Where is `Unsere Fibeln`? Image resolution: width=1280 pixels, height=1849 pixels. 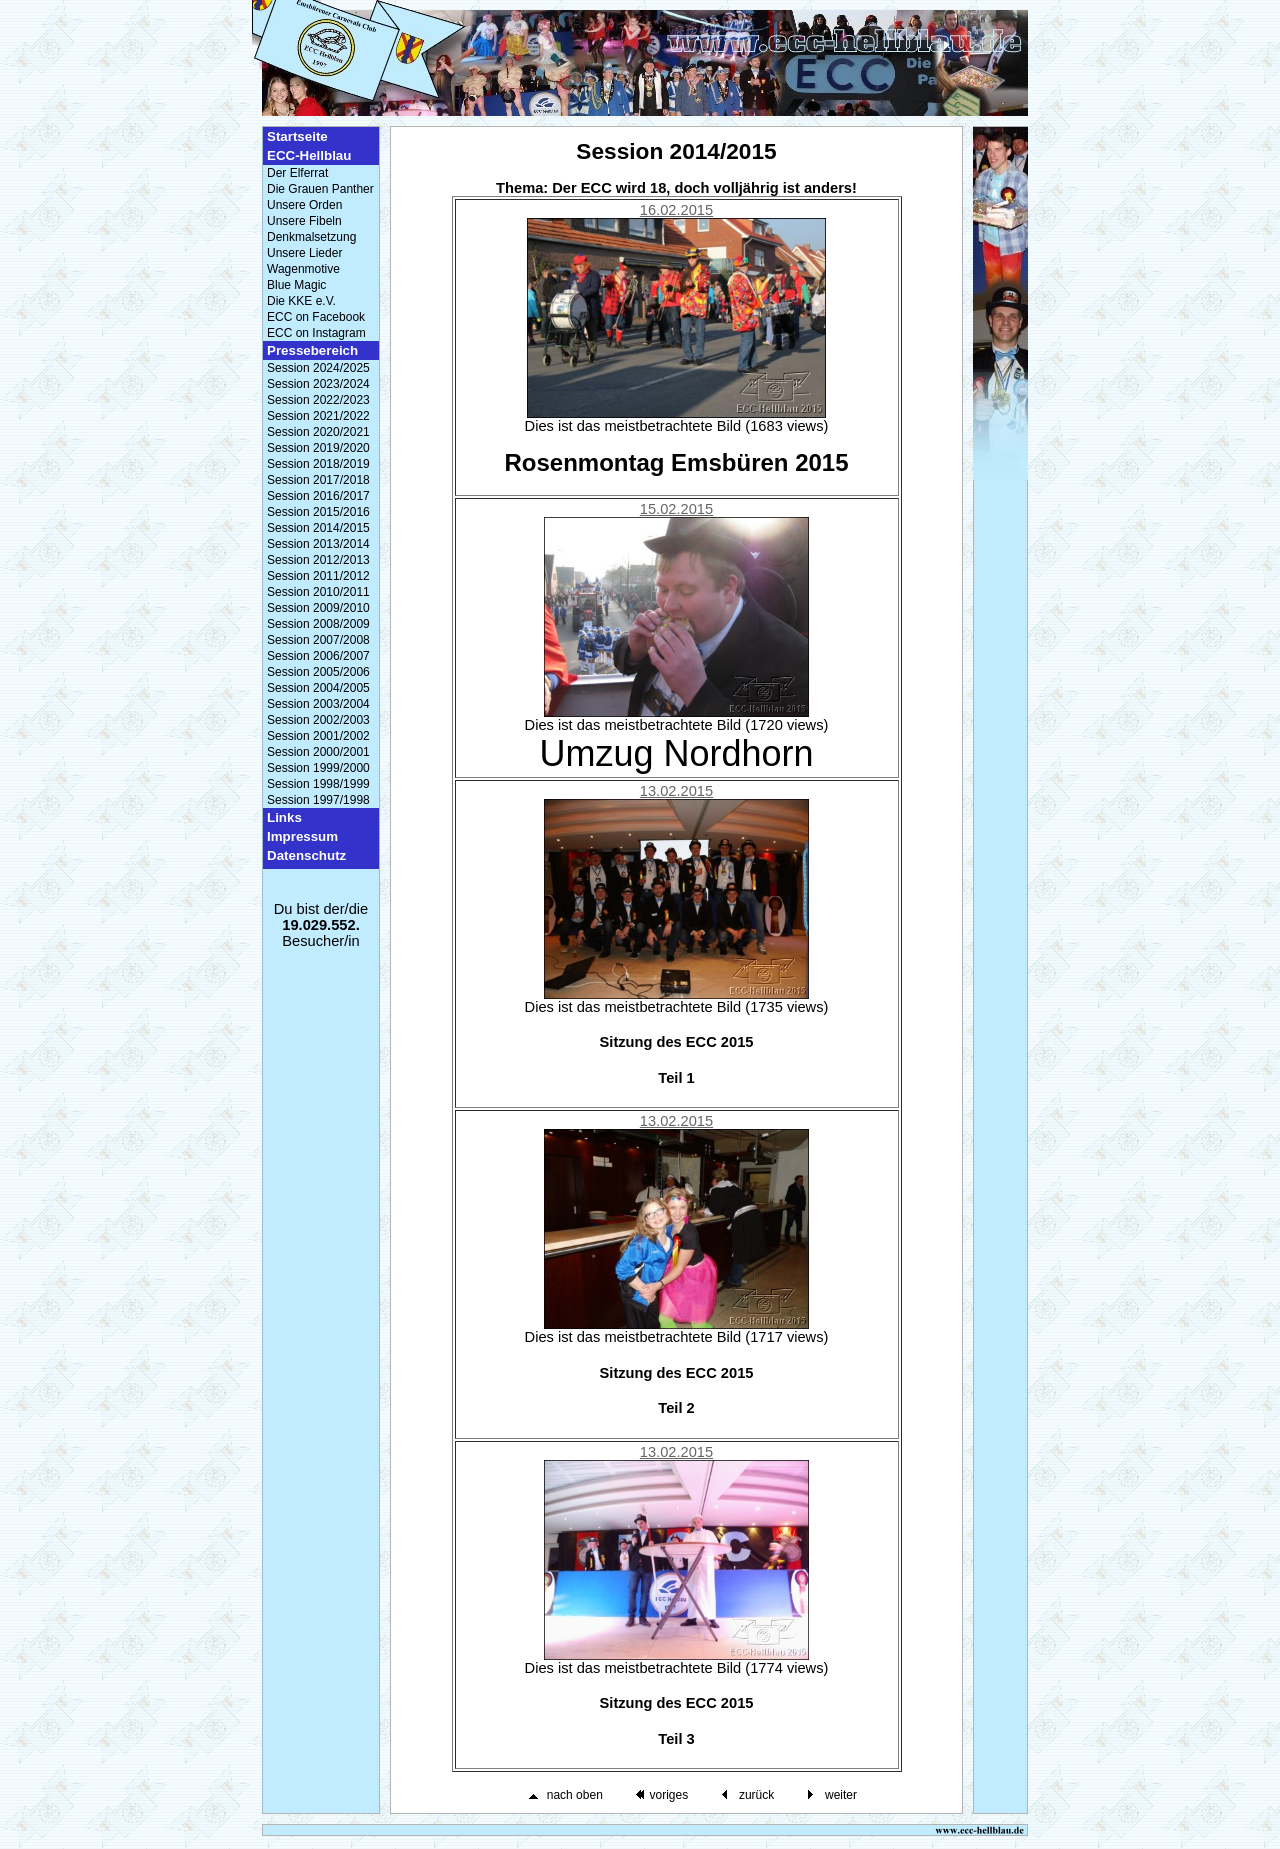 Unsere Fibeln is located at coordinates (304, 221).